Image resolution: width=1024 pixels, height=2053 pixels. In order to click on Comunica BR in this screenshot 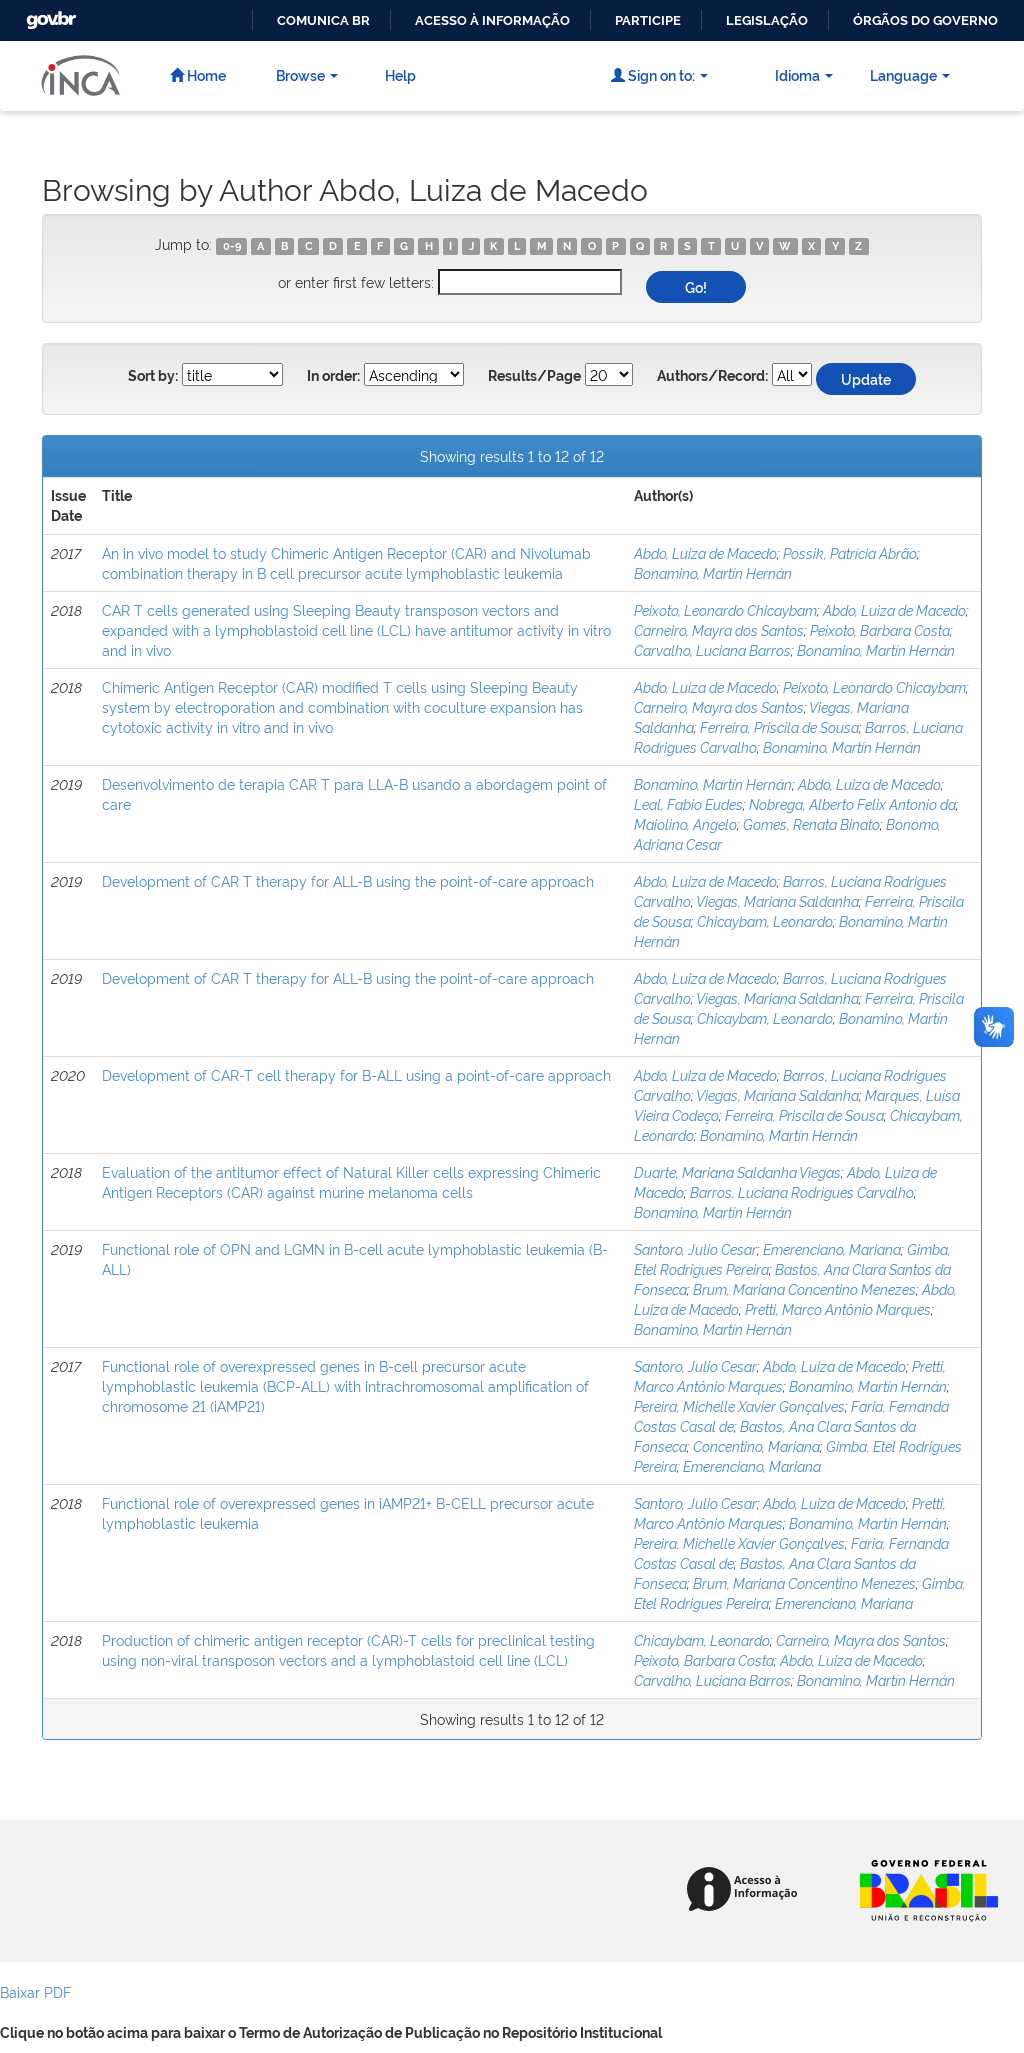, I will do `click(323, 20)`.